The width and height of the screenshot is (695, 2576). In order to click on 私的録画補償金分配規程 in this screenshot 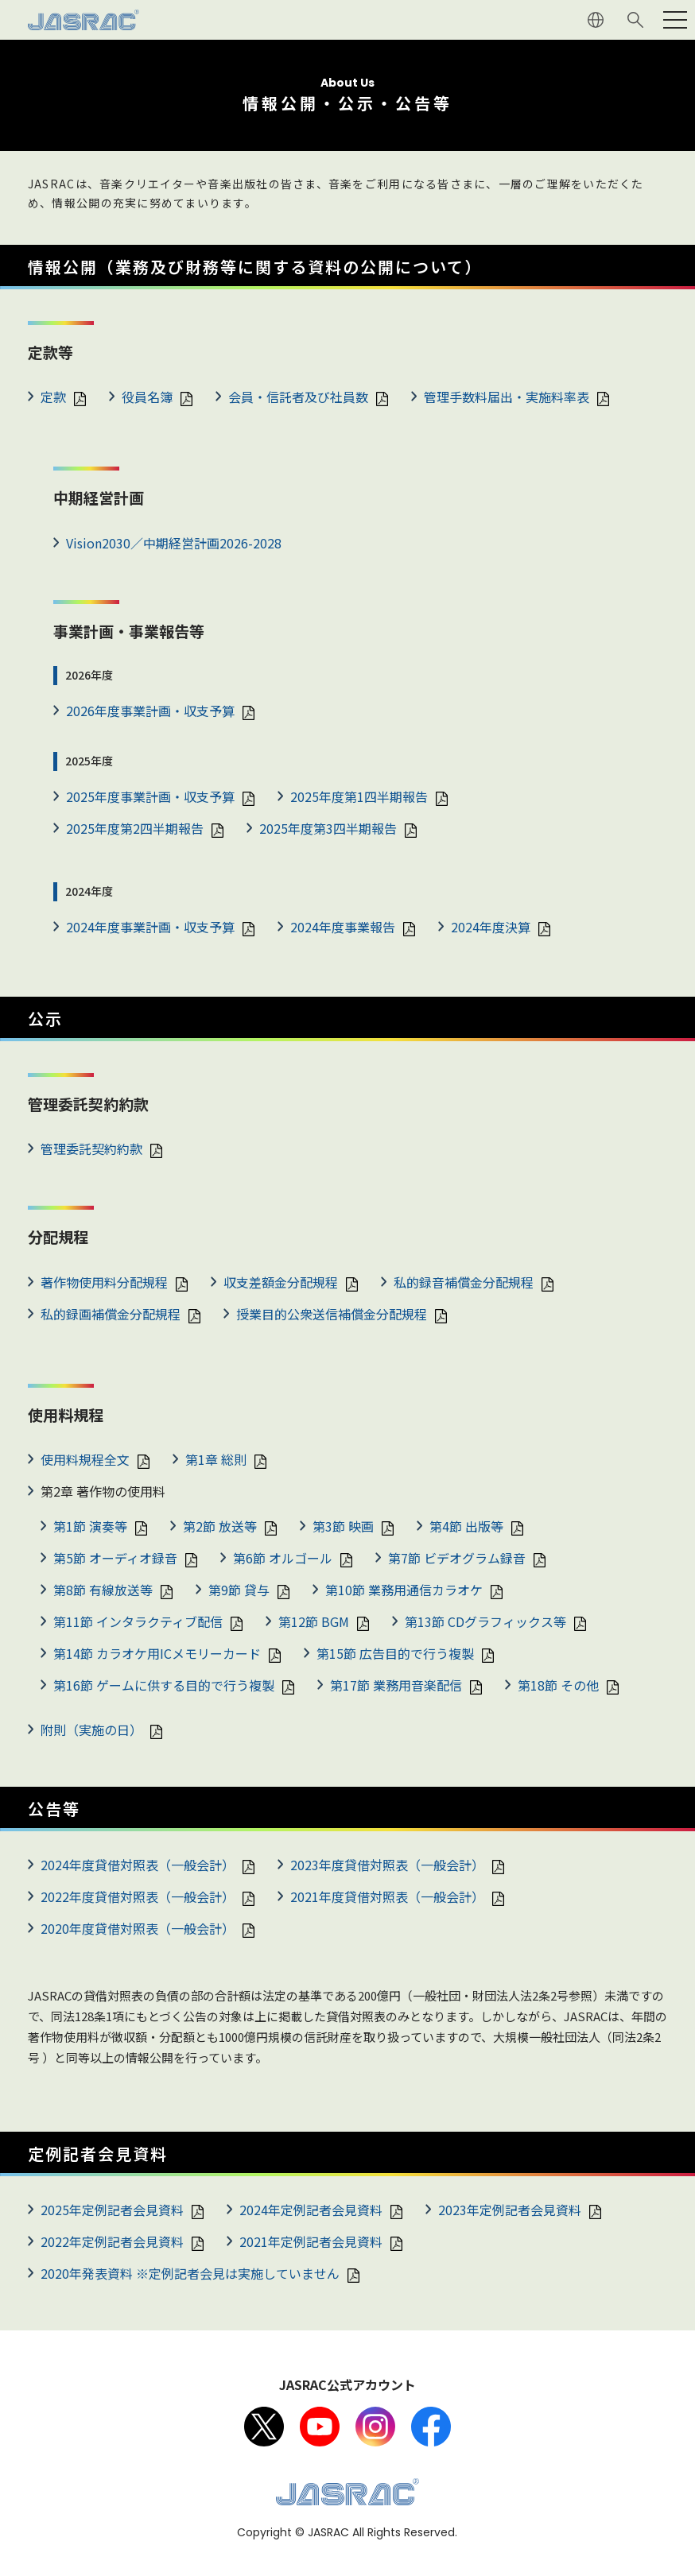, I will do `click(111, 1313)`.